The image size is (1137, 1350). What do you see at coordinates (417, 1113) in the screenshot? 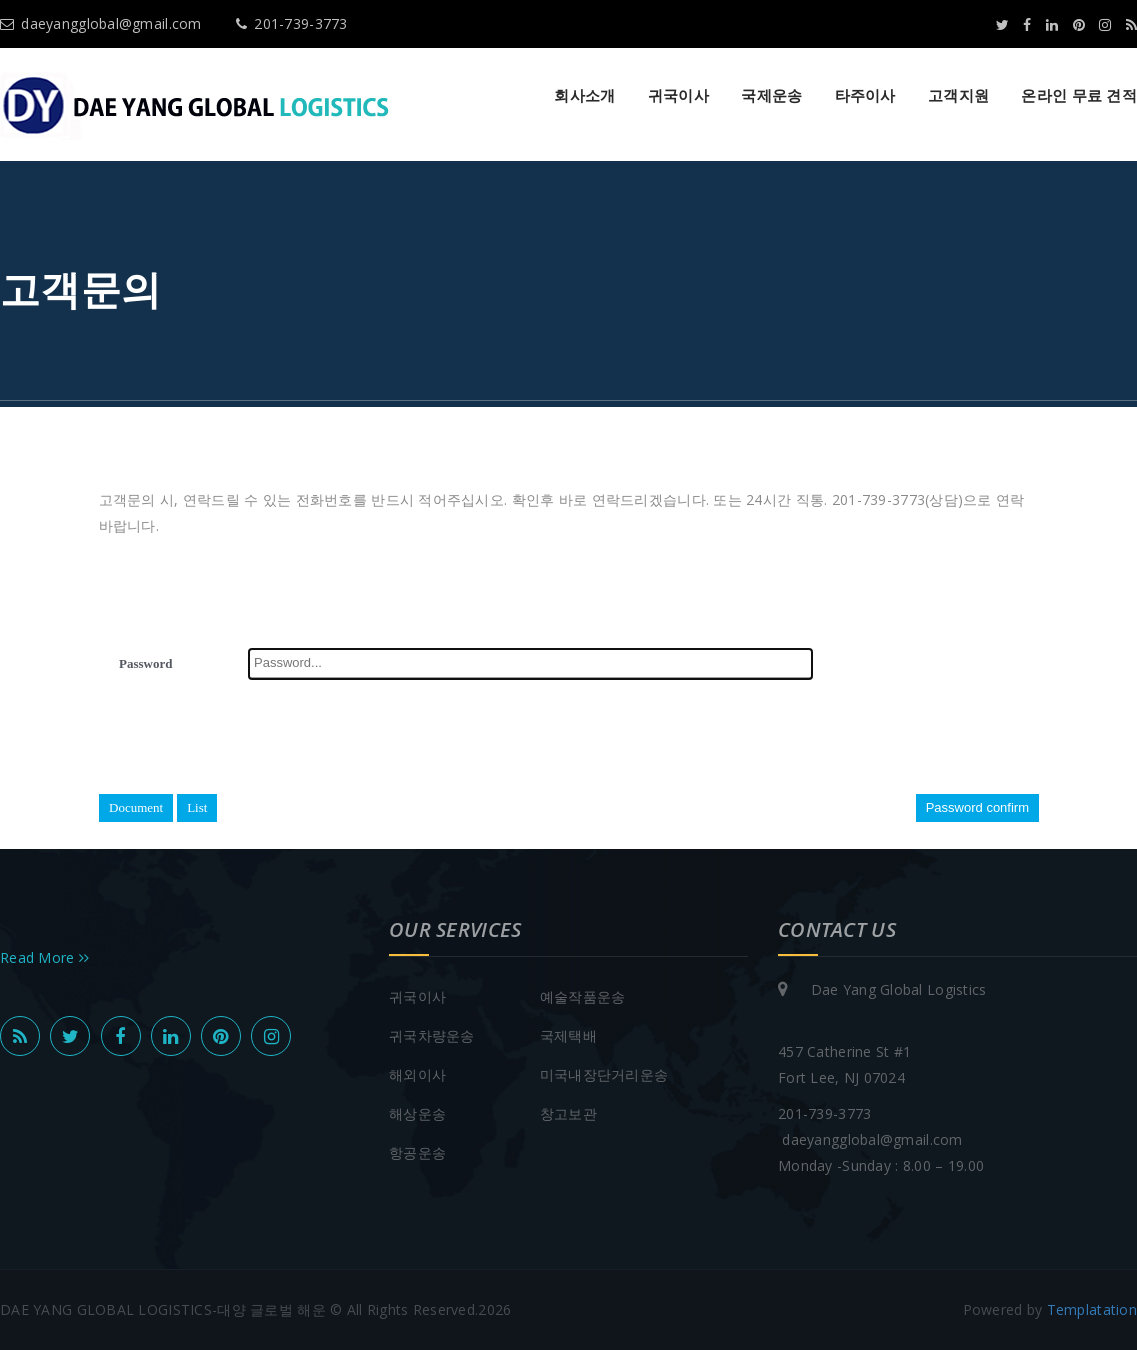
I see `해상운송` at bounding box center [417, 1113].